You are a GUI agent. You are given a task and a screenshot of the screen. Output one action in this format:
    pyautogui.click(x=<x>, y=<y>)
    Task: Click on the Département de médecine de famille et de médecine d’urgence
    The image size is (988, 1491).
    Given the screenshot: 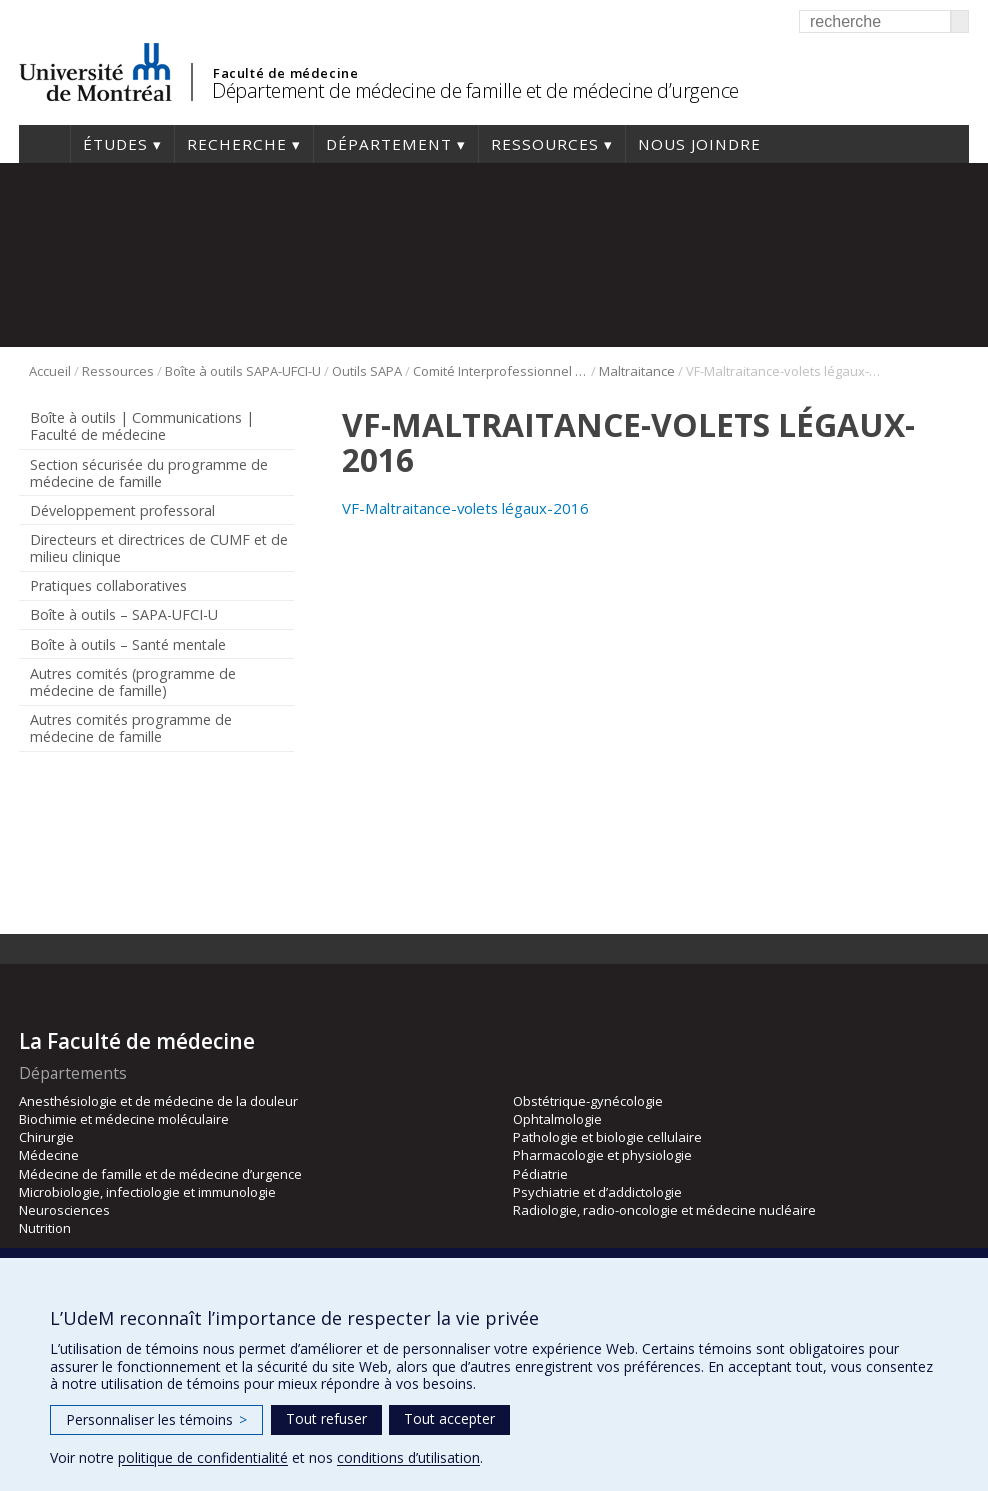 What is the action you would take?
    pyautogui.click(x=475, y=90)
    